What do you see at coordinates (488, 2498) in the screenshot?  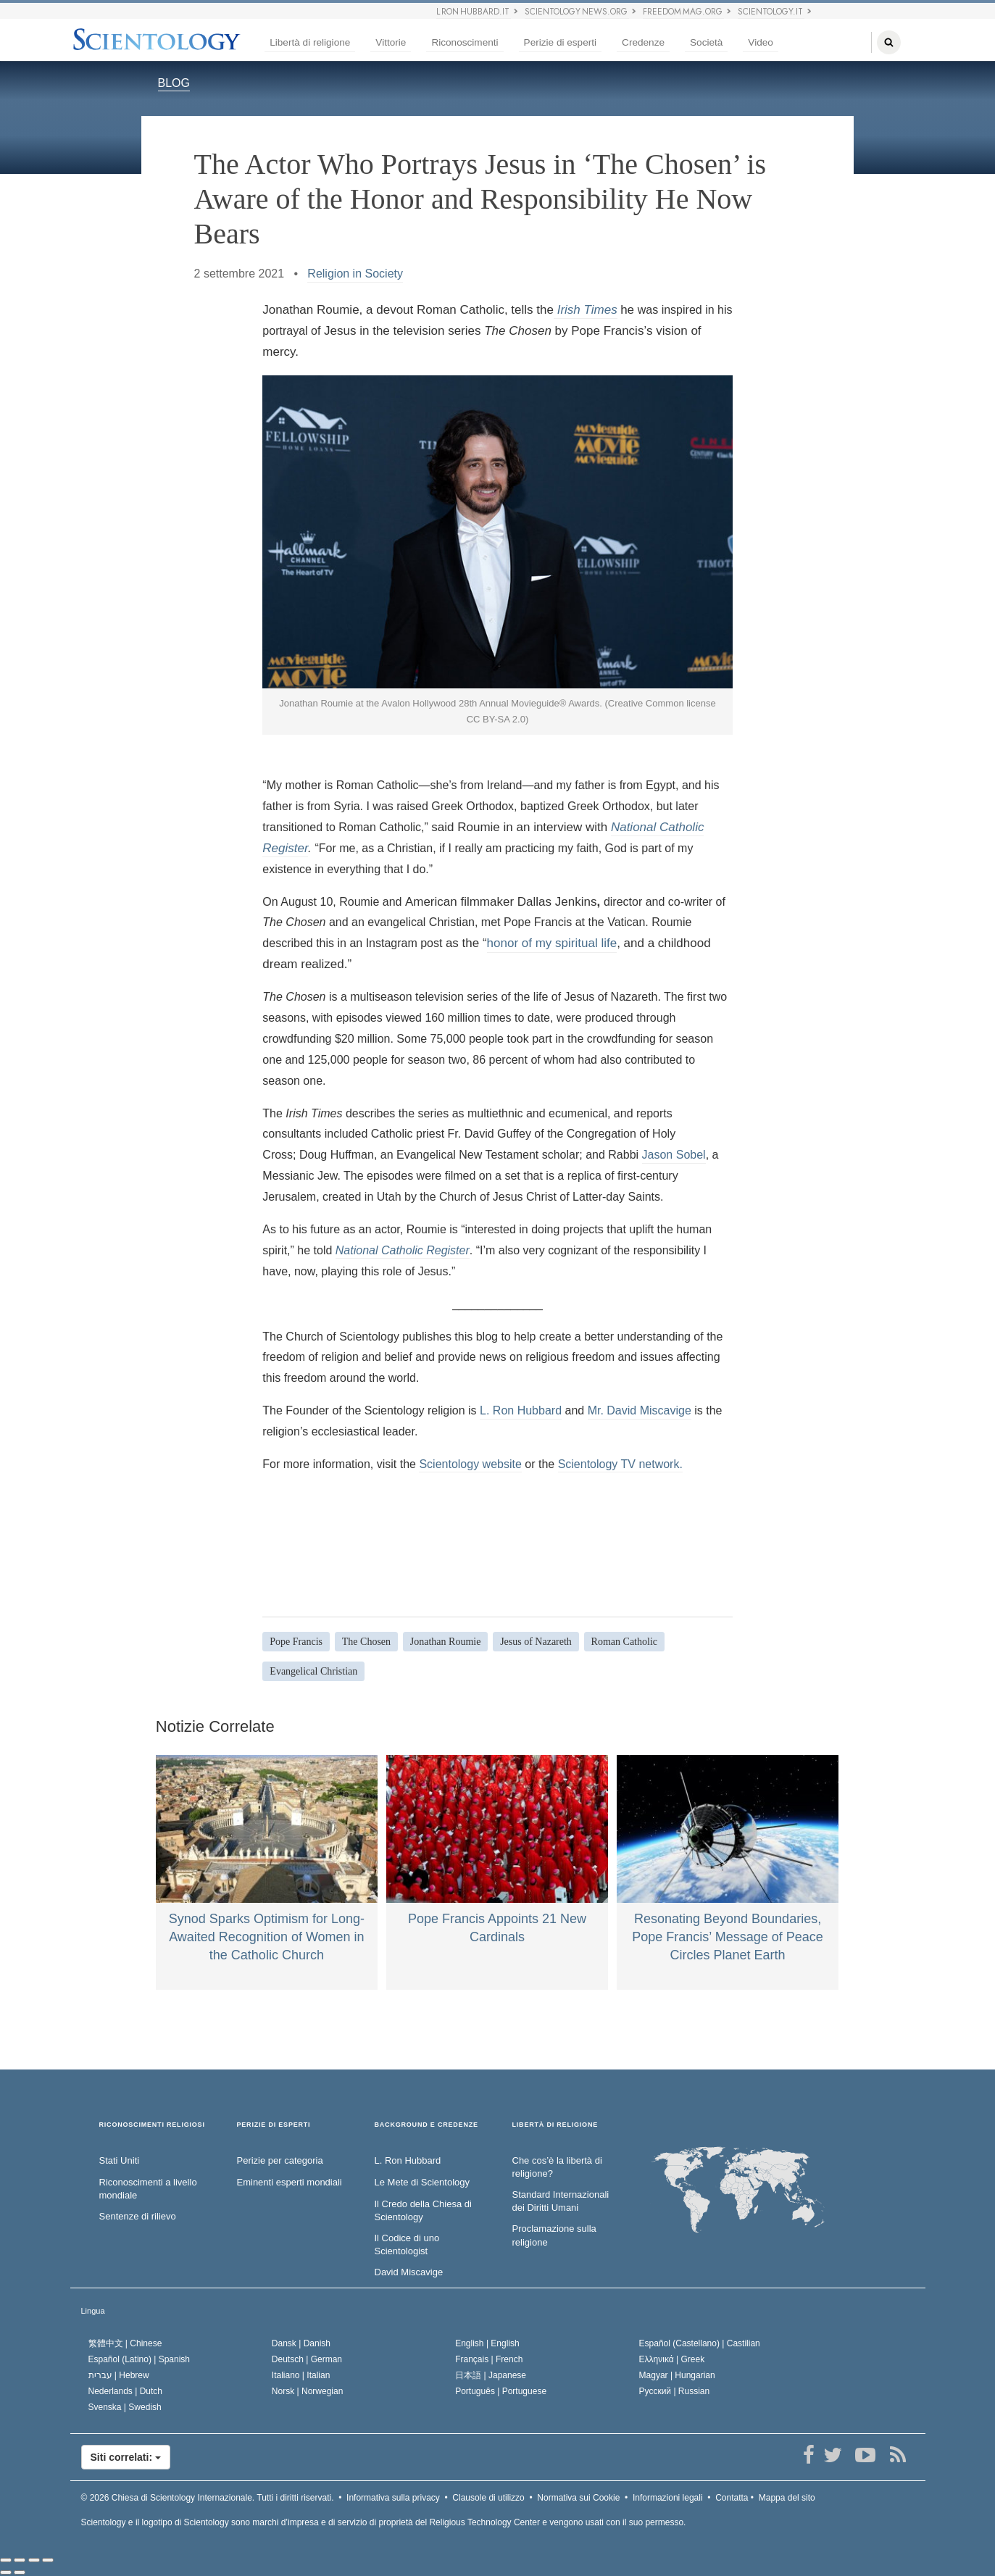 I see `Clausole di utilizzo` at bounding box center [488, 2498].